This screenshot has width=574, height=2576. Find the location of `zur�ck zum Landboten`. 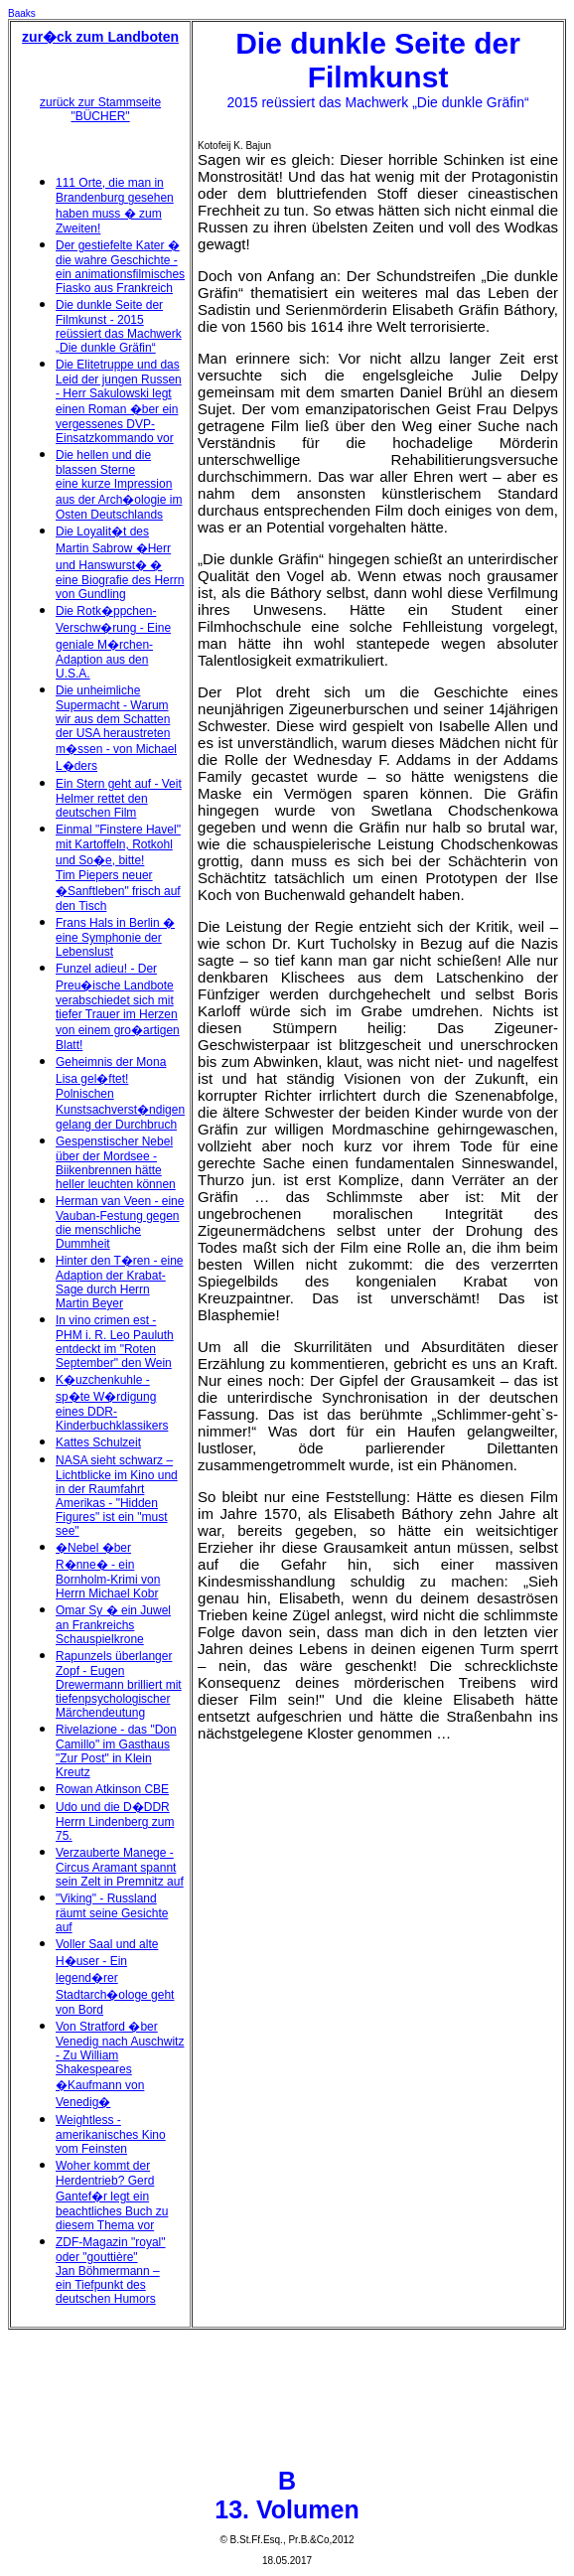

zur�ck zum Landboten is located at coordinates (100, 37).